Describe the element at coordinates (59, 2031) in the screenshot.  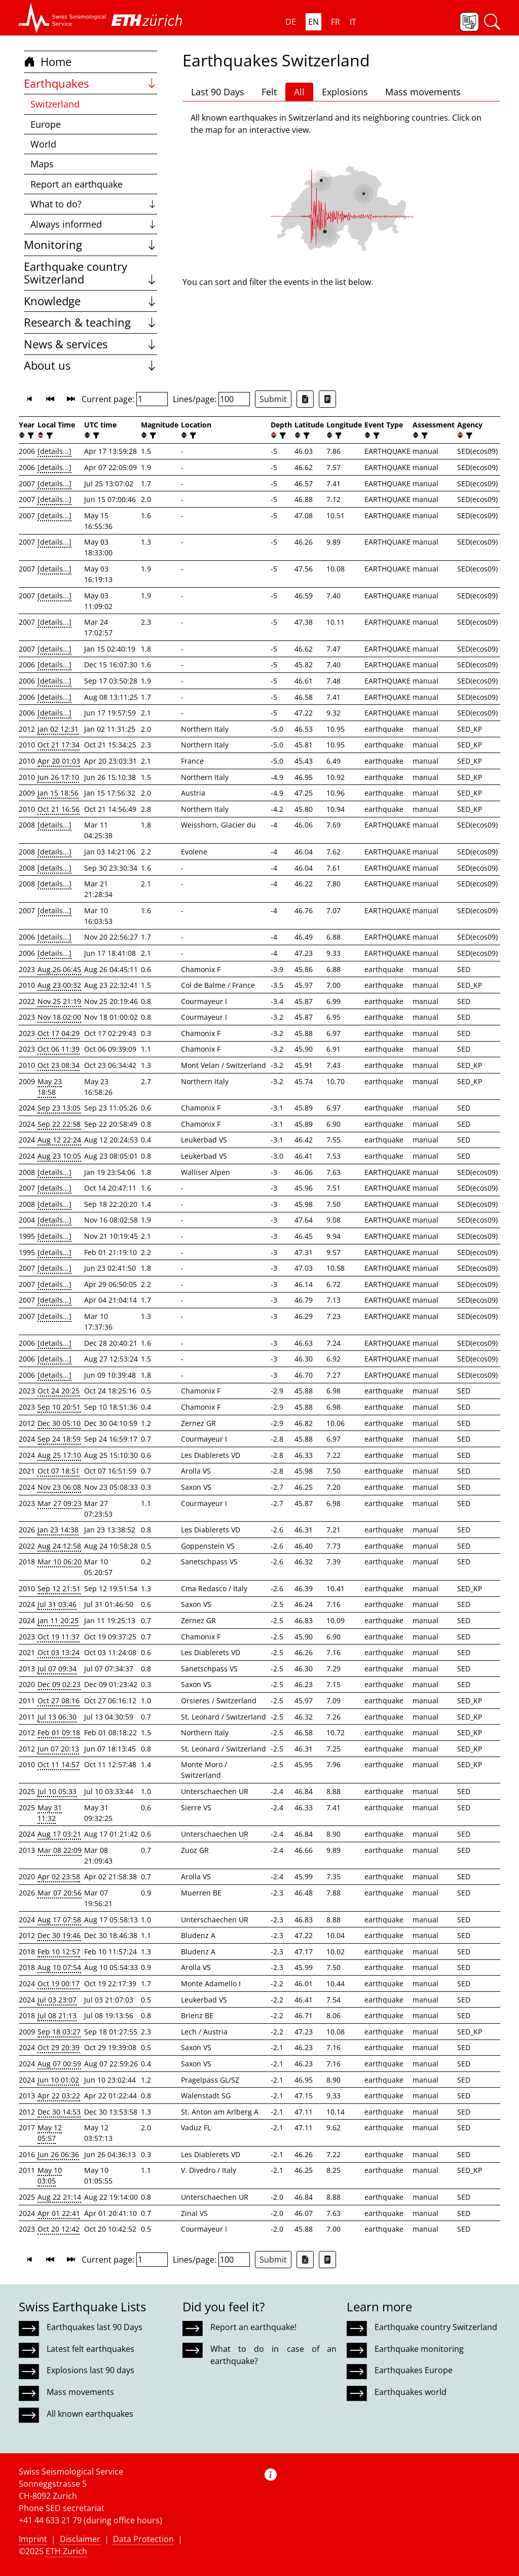
I see `Sep 18 03:27` at that location.